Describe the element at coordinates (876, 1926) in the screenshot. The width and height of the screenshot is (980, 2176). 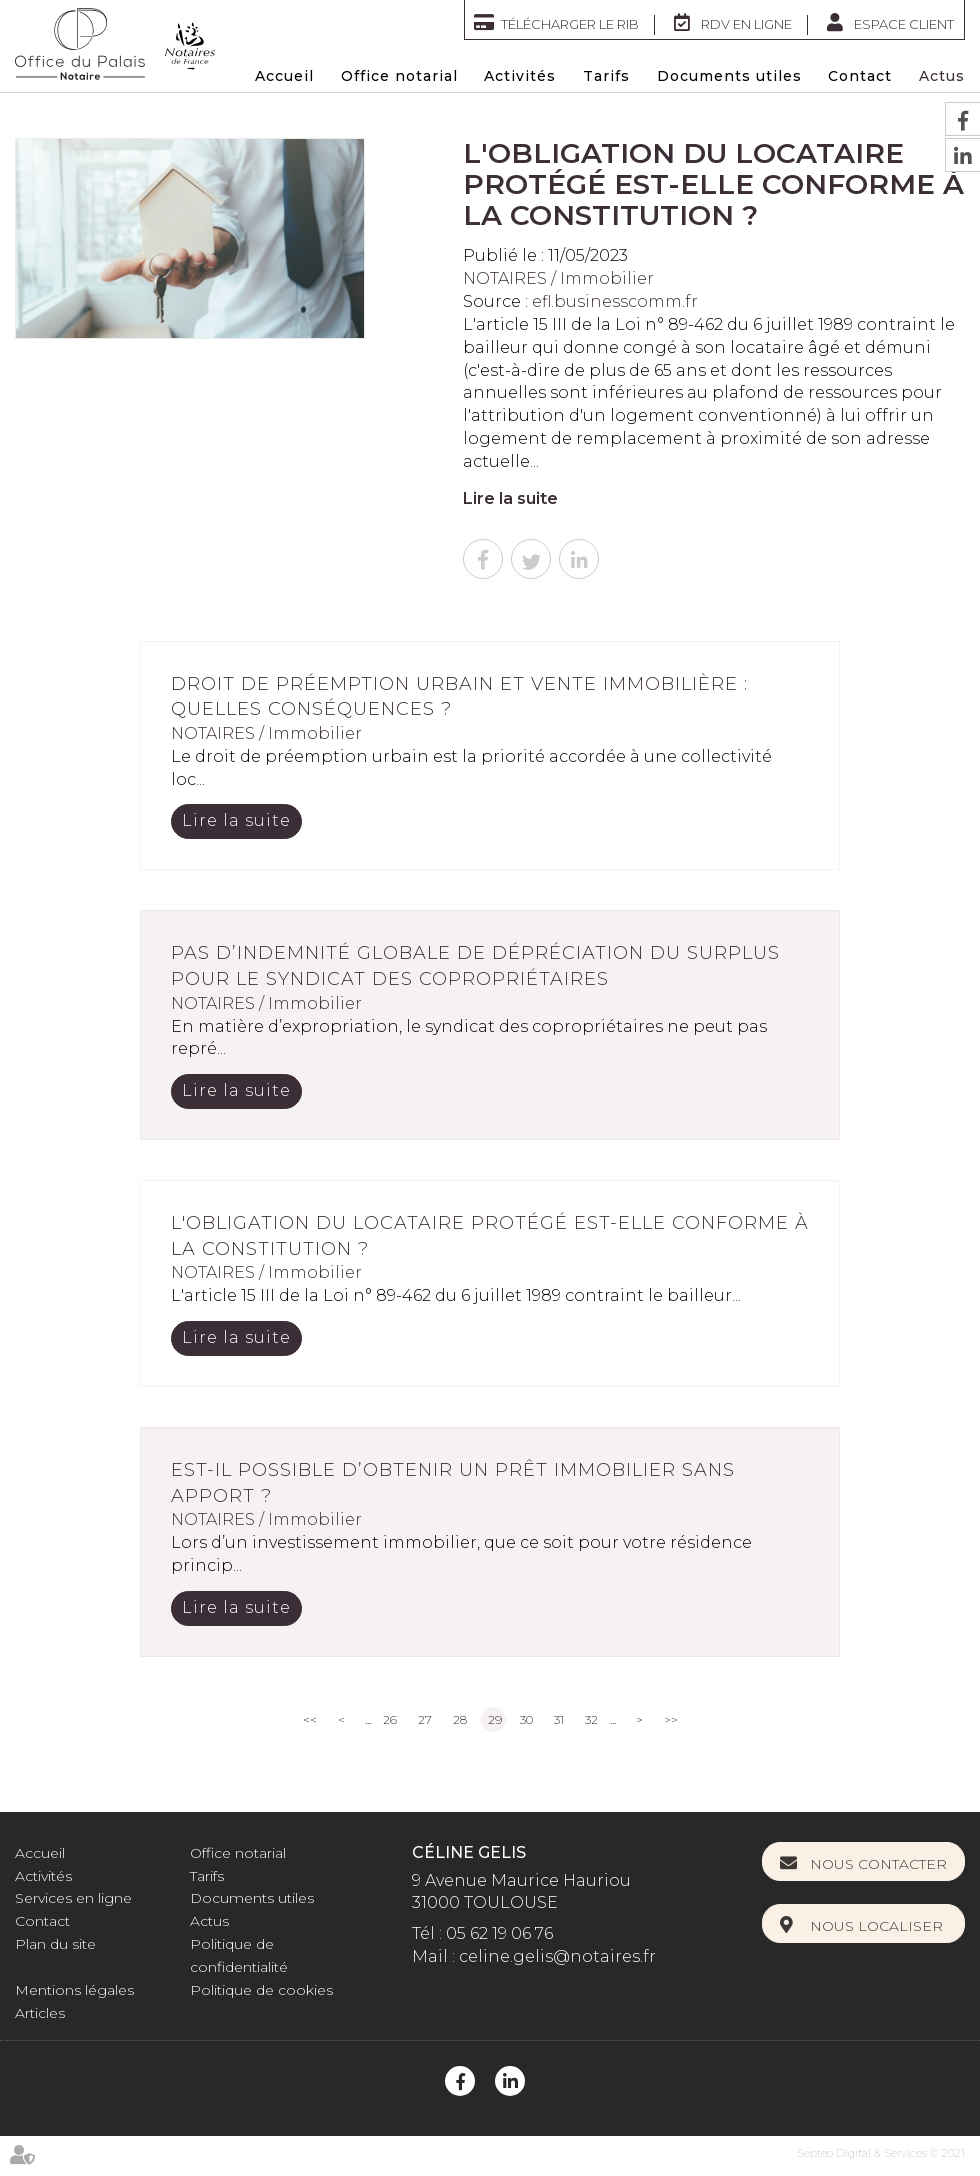
I see `Nous localiser` at that location.